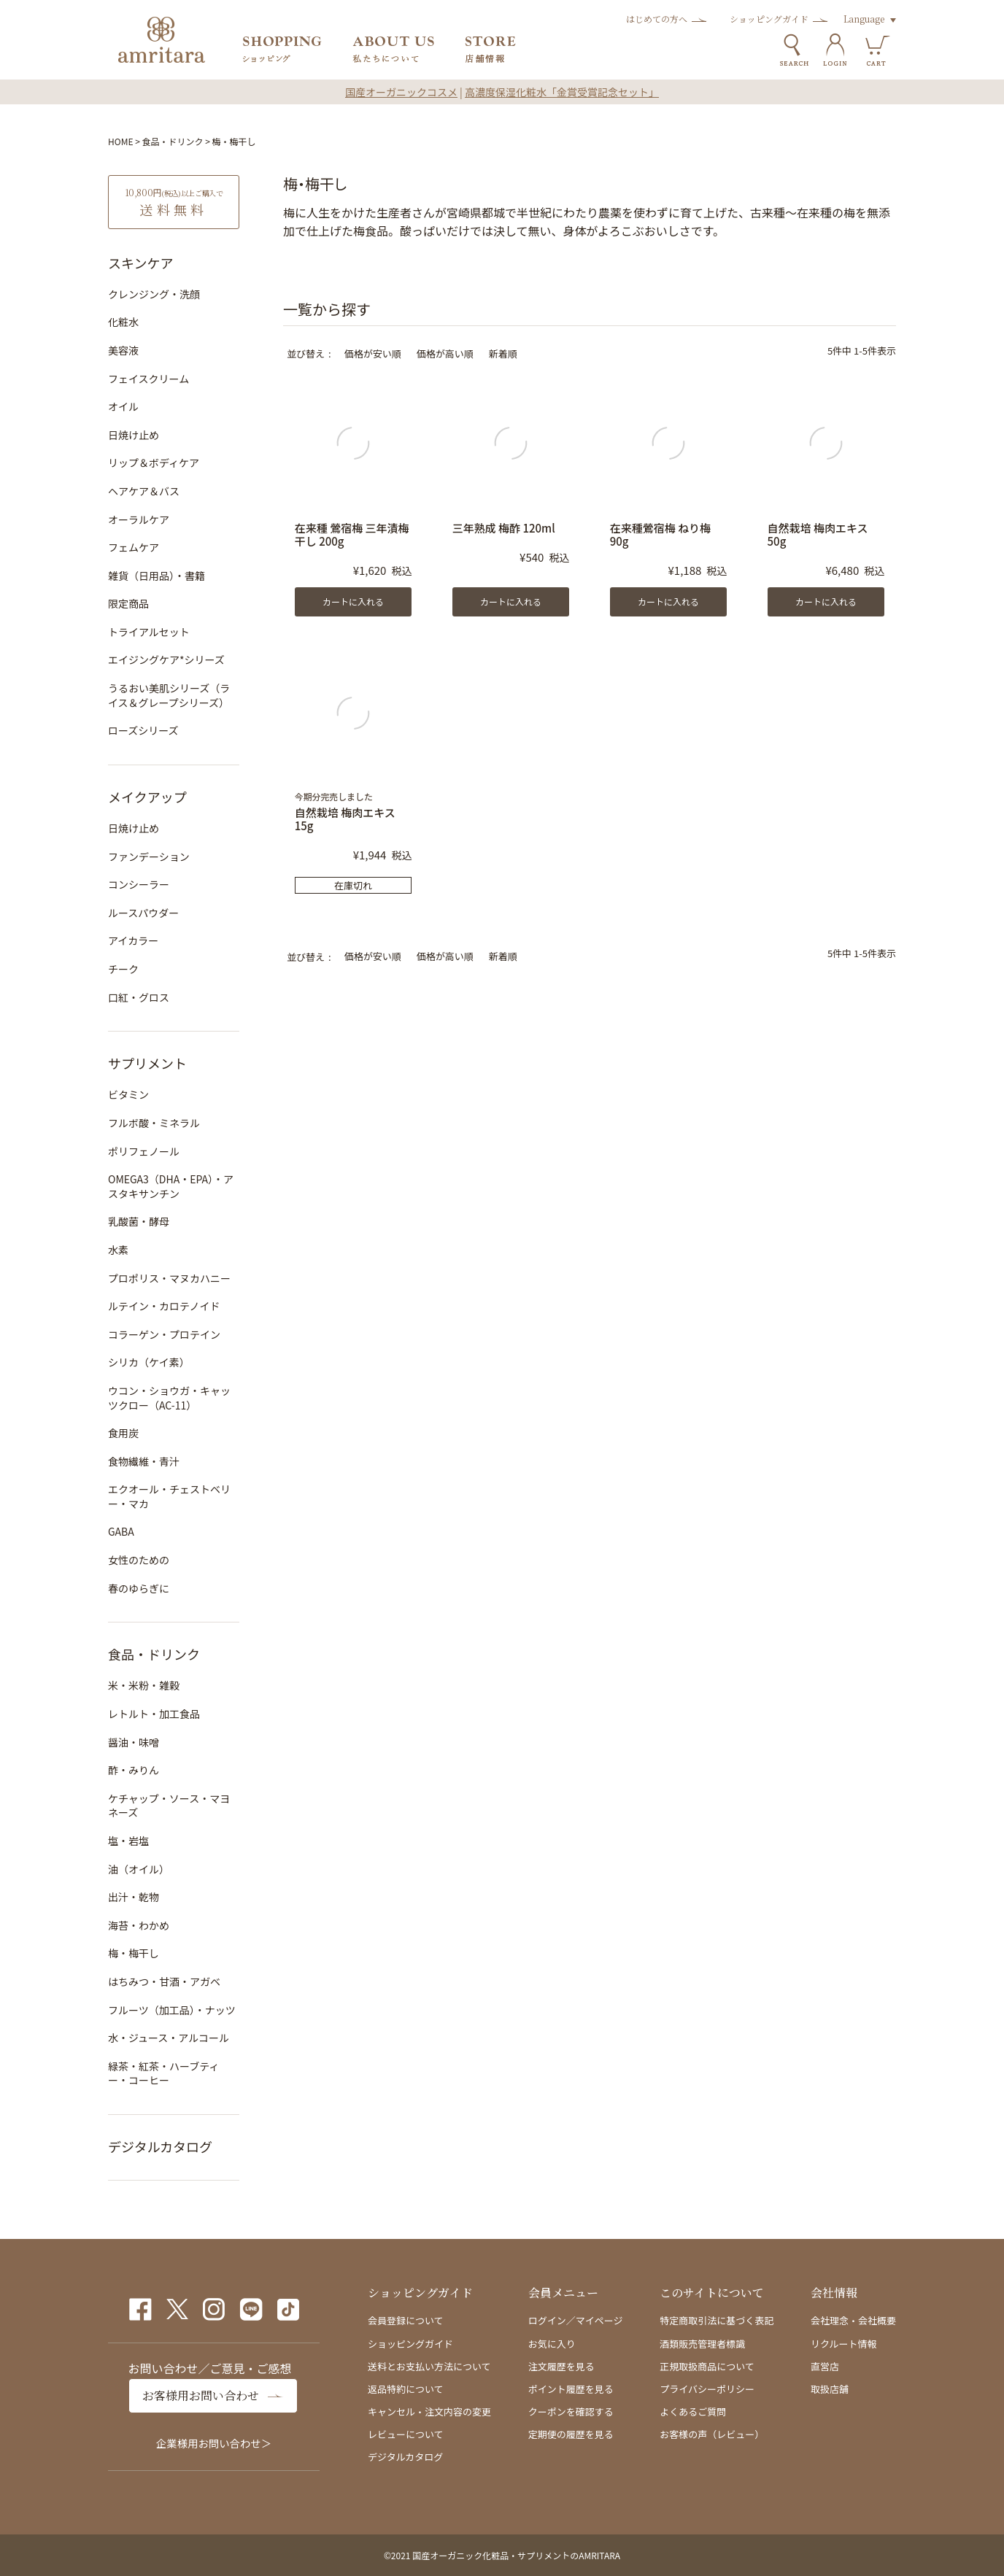 The height and width of the screenshot is (2576, 1004). I want to click on 酒類販売管理者標識, so click(702, 2344).